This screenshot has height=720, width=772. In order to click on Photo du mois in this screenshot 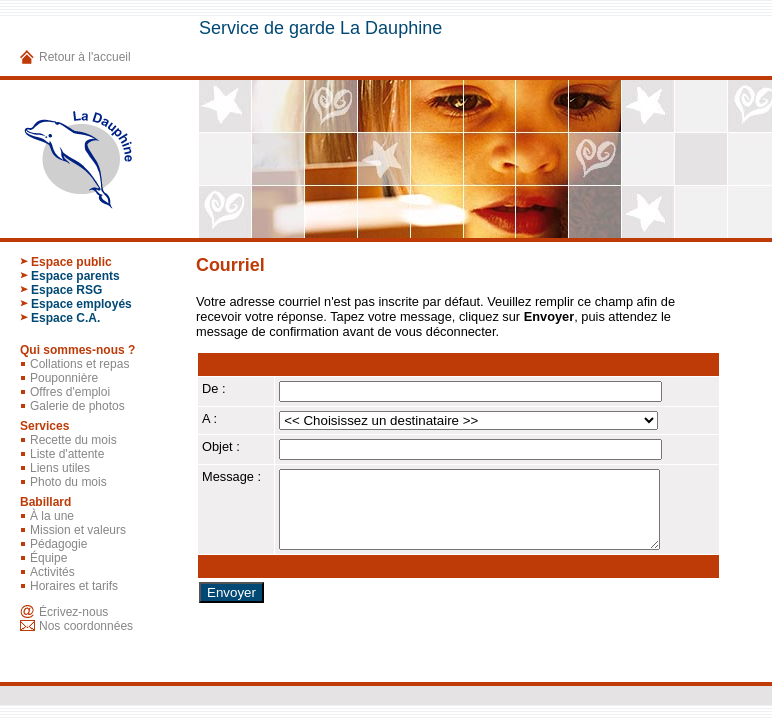, I will do `click(68, 482)`.